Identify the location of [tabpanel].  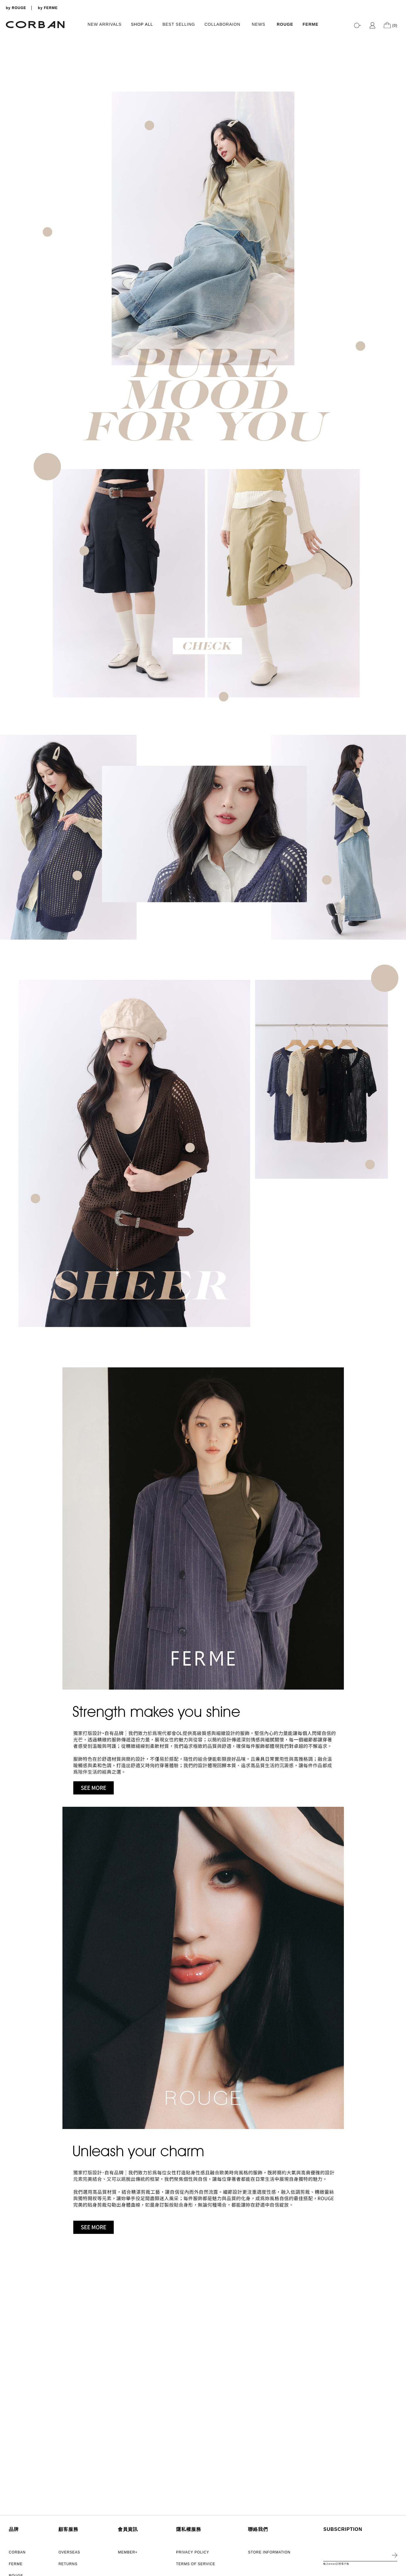
(203, 160).